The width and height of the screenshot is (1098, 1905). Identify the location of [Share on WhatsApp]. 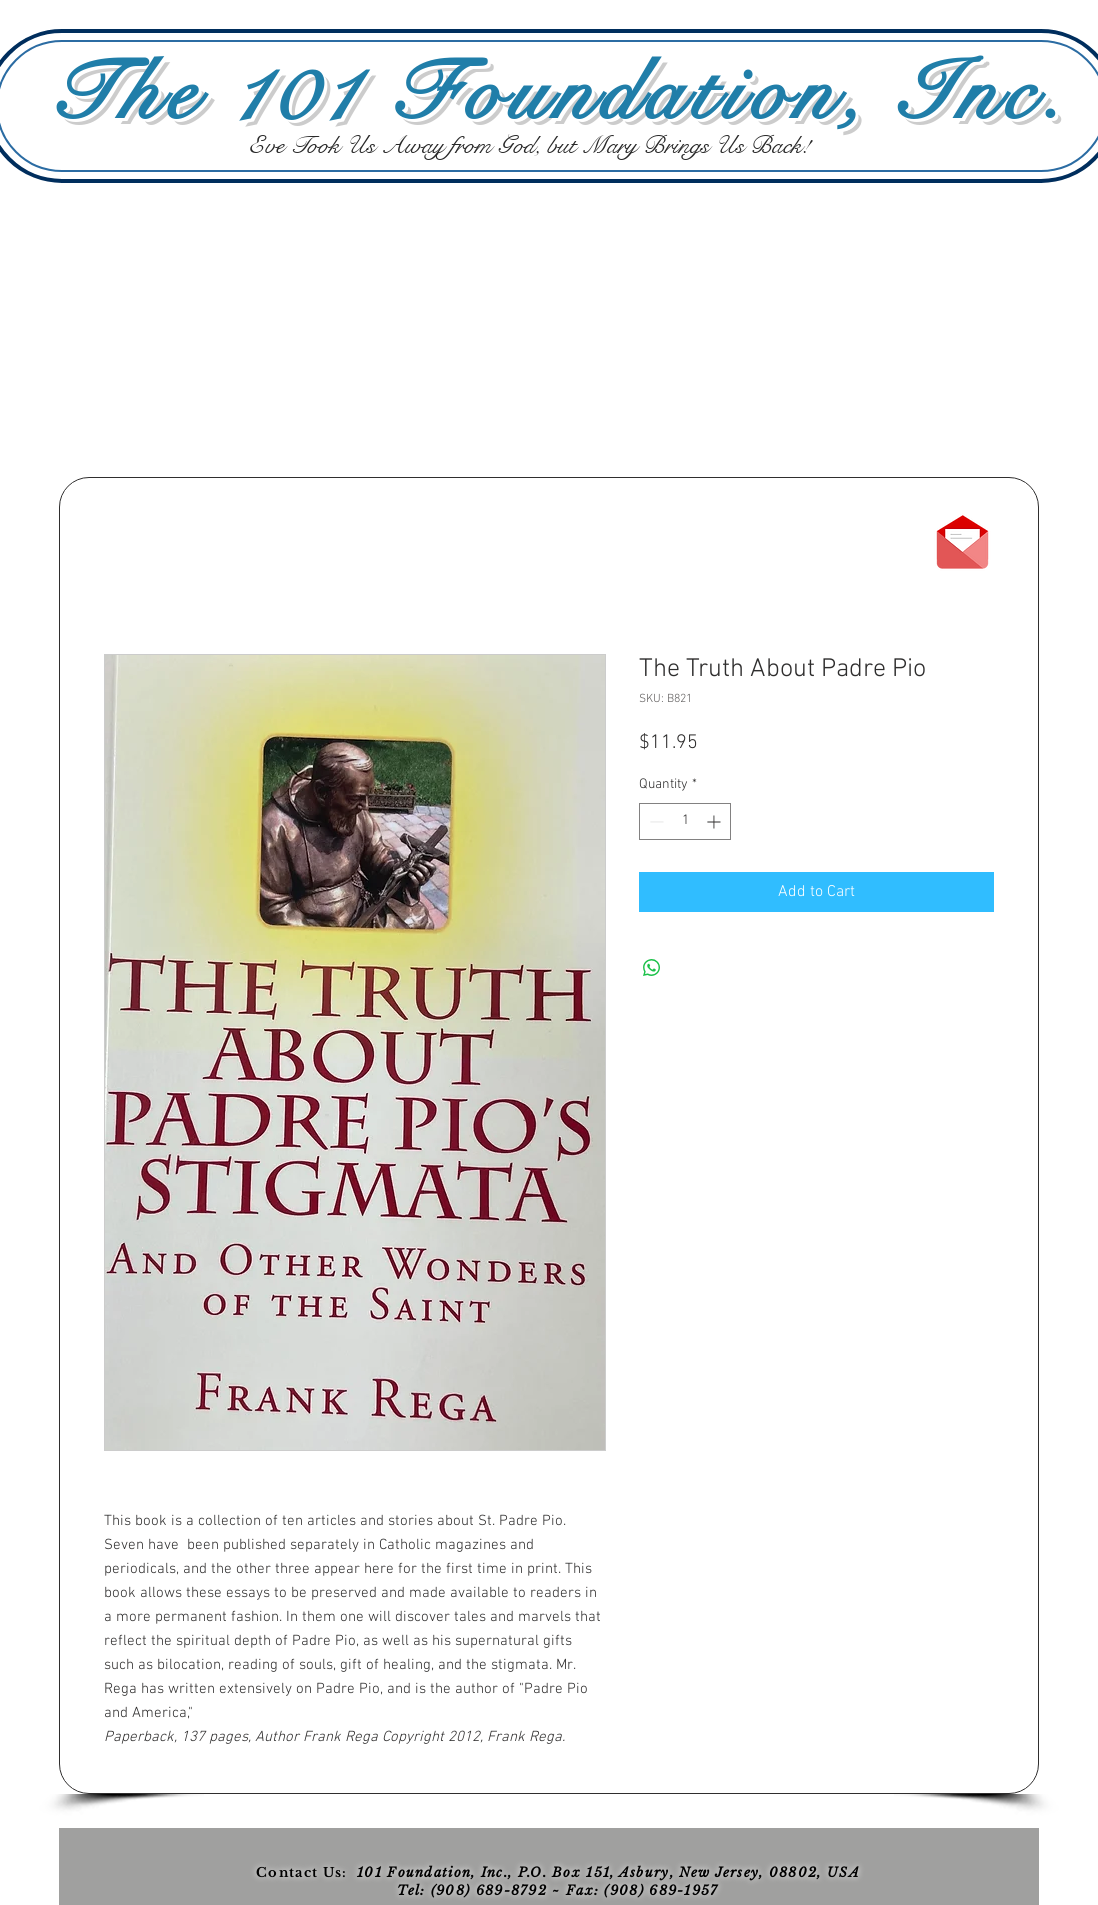
(652, 968).